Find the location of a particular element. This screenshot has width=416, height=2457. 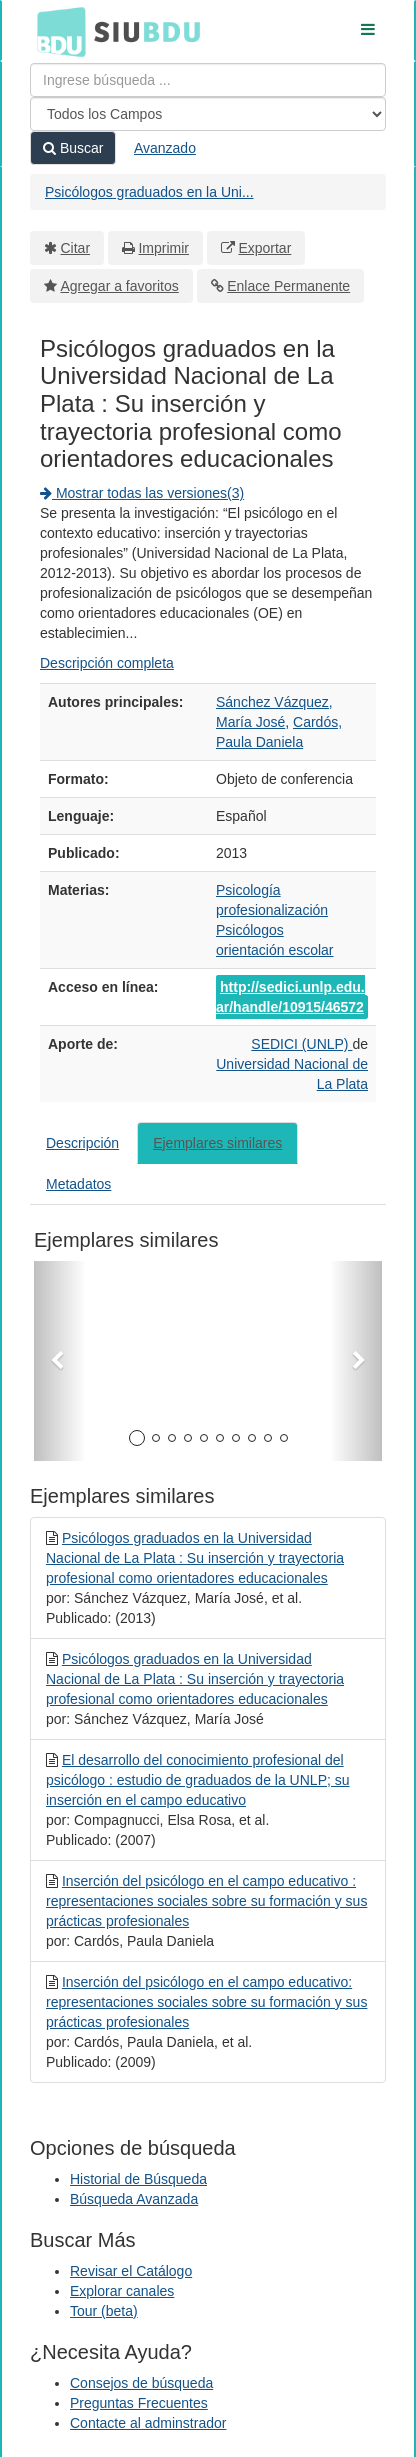

Metadatos is located at coordinates (78, 1184).